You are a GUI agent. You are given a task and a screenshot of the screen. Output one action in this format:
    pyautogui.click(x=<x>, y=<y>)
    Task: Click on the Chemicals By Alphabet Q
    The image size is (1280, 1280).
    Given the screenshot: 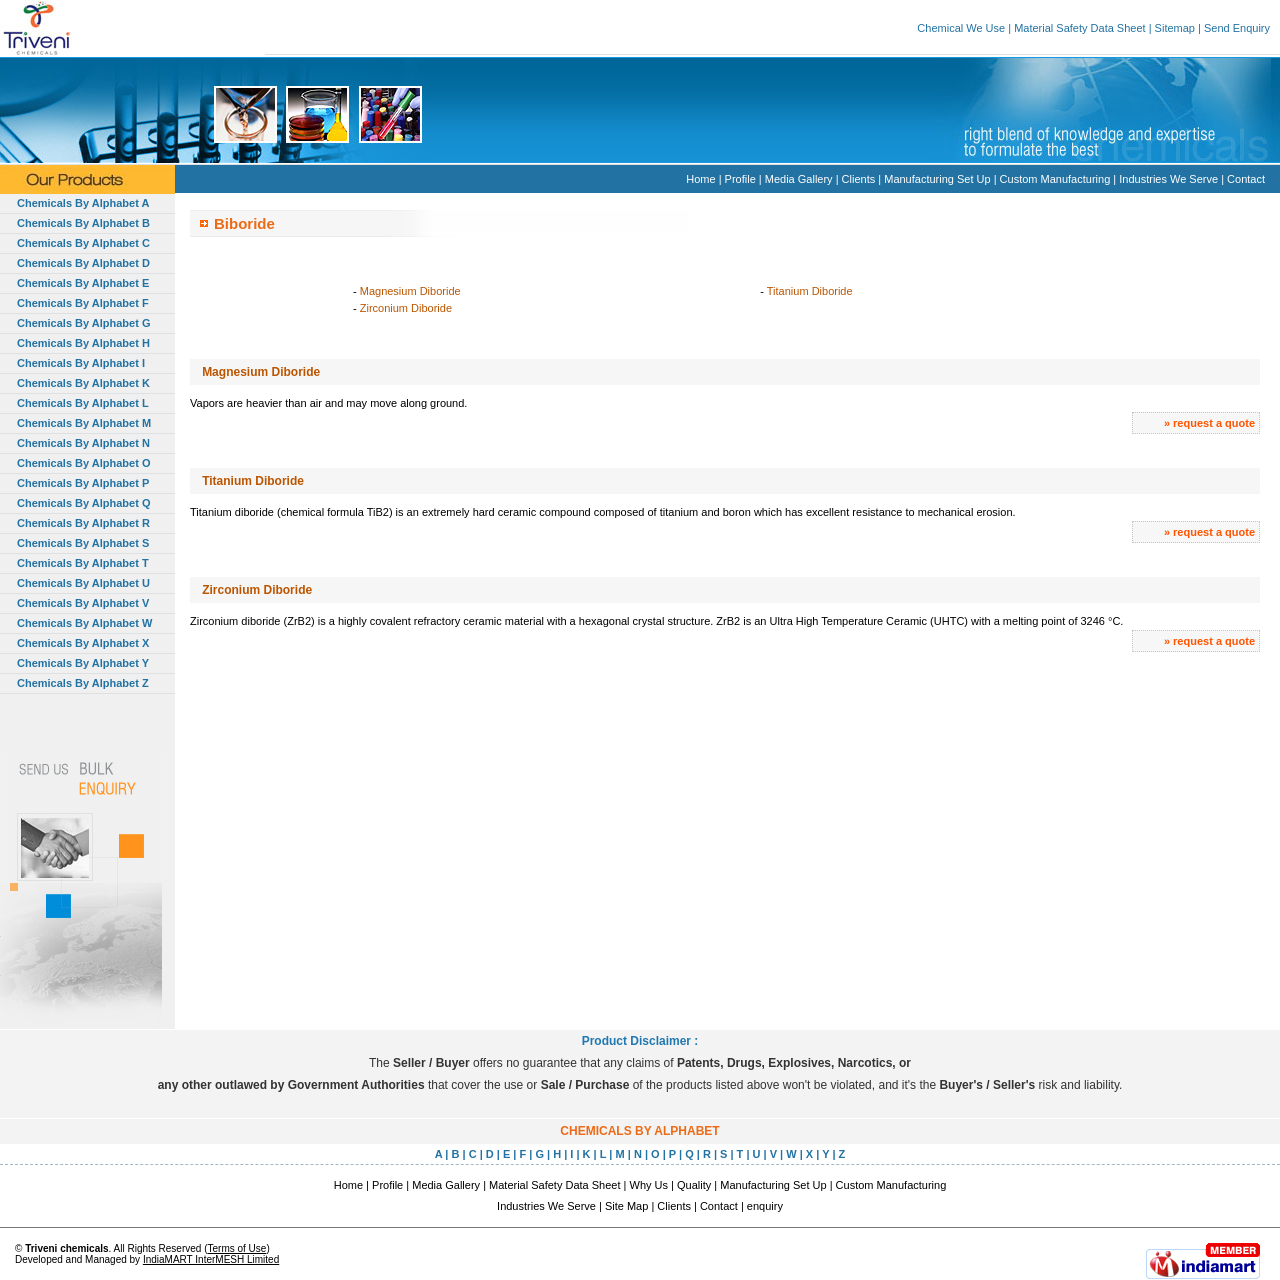 What is the action you would take?
    pyautogui.click(x=83, y=503)
    